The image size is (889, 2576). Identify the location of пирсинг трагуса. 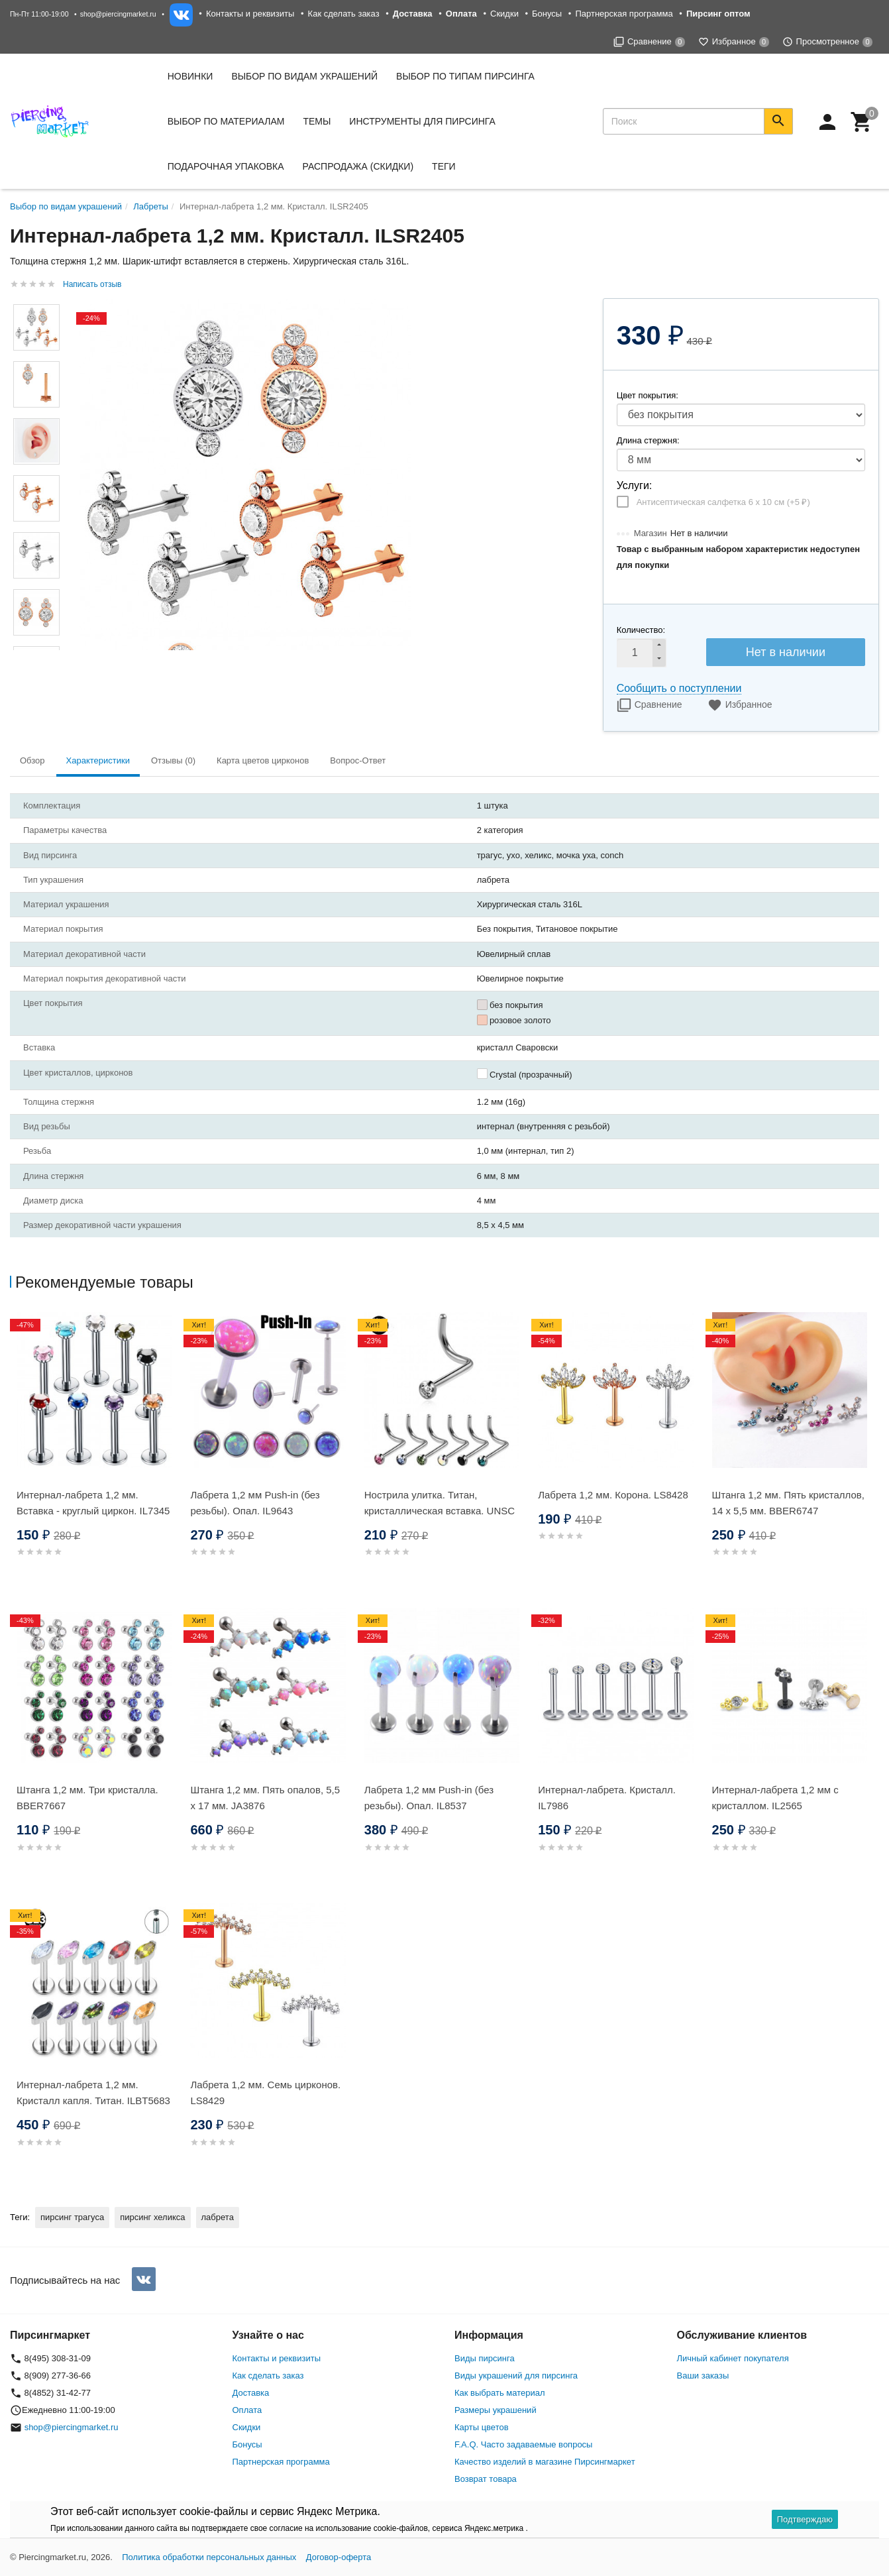
(72, 2217).